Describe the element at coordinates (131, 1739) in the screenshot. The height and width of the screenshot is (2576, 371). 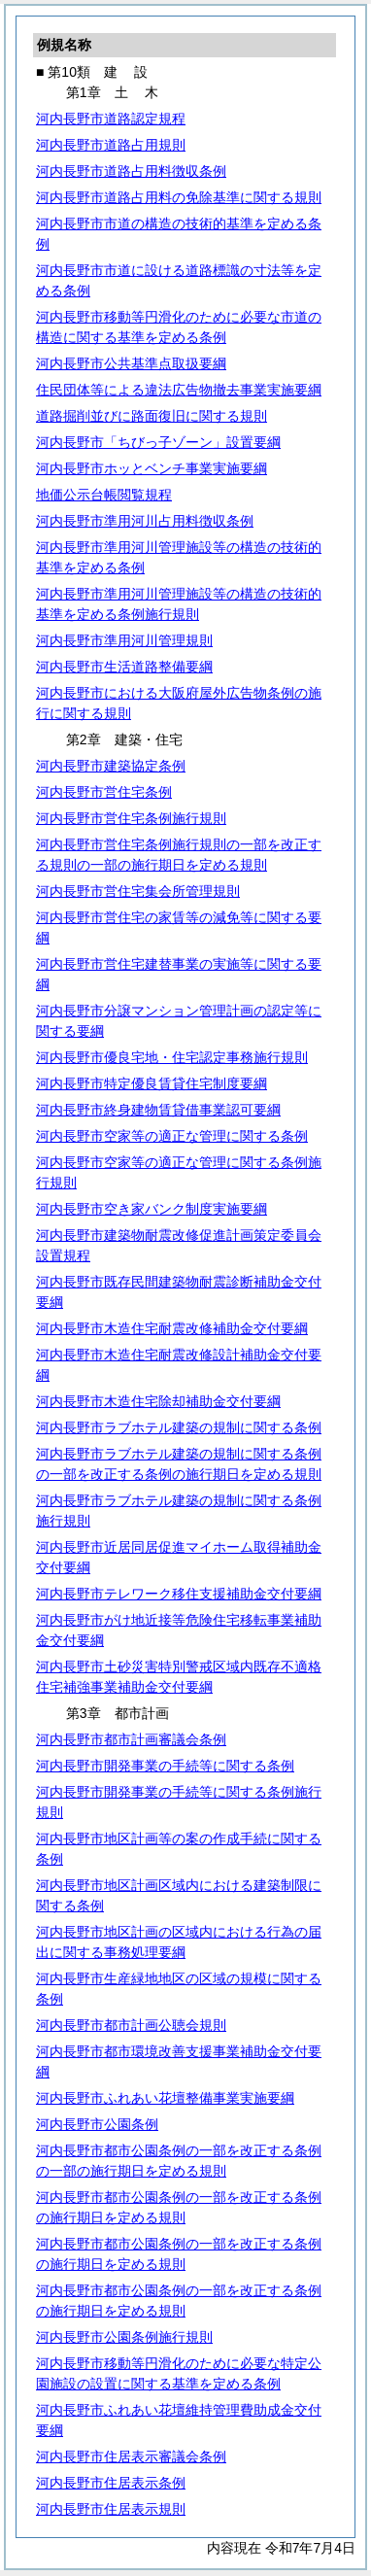
I see `河内長野市都市計画審議会条例` at that location.